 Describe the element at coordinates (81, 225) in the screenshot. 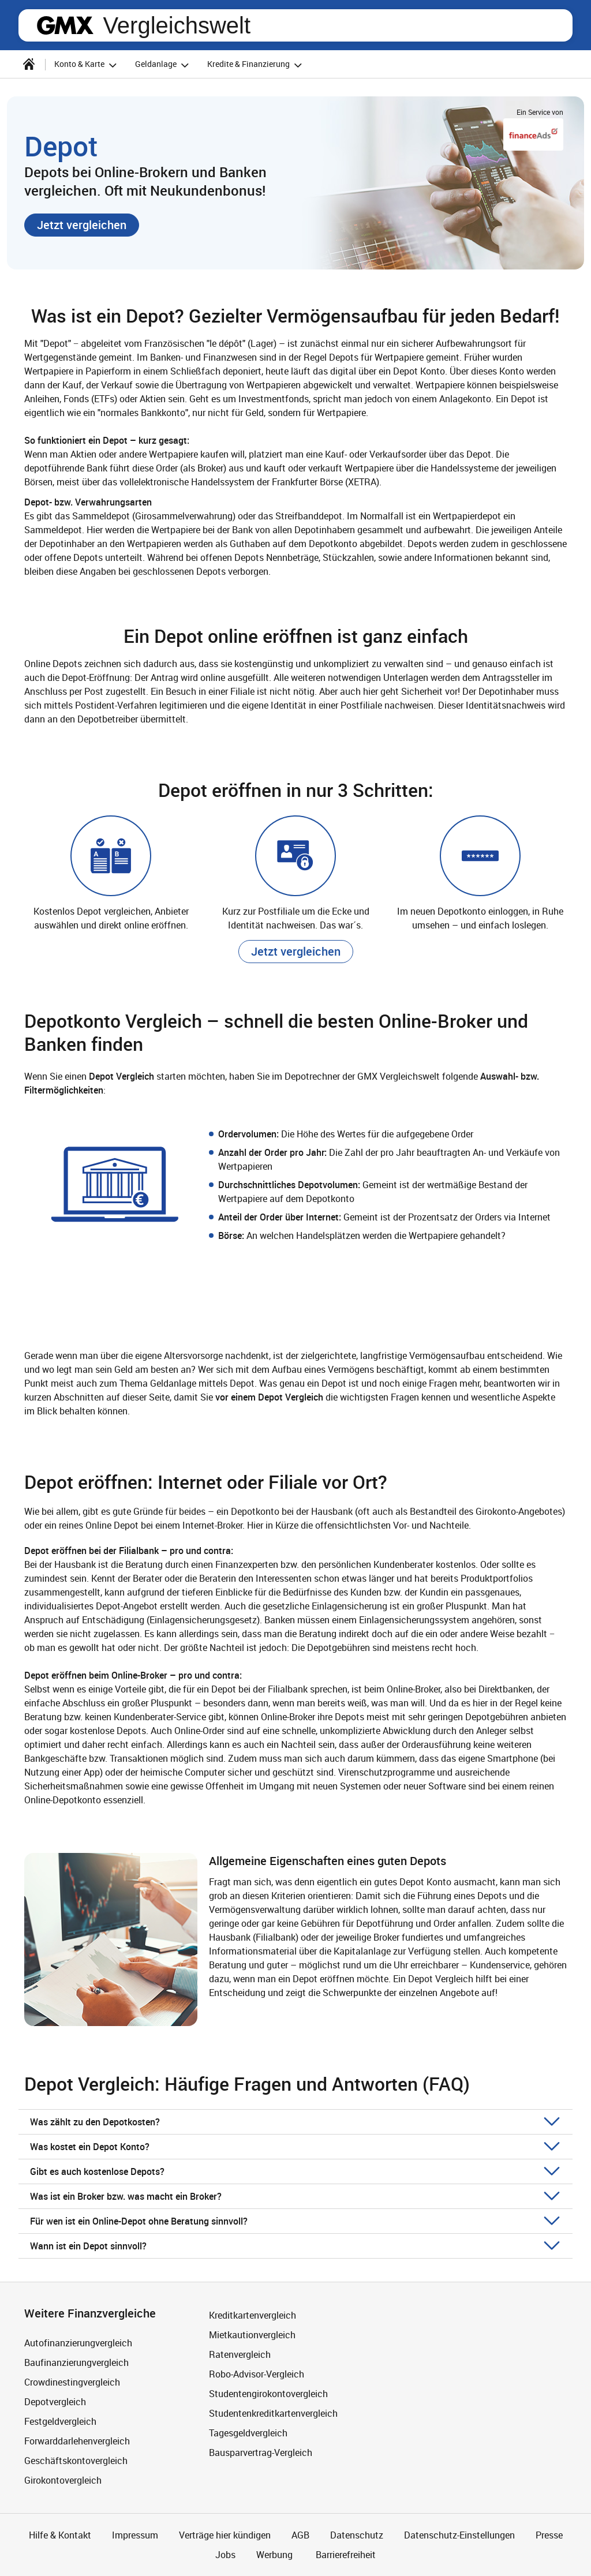

I see `[button]` at that location.